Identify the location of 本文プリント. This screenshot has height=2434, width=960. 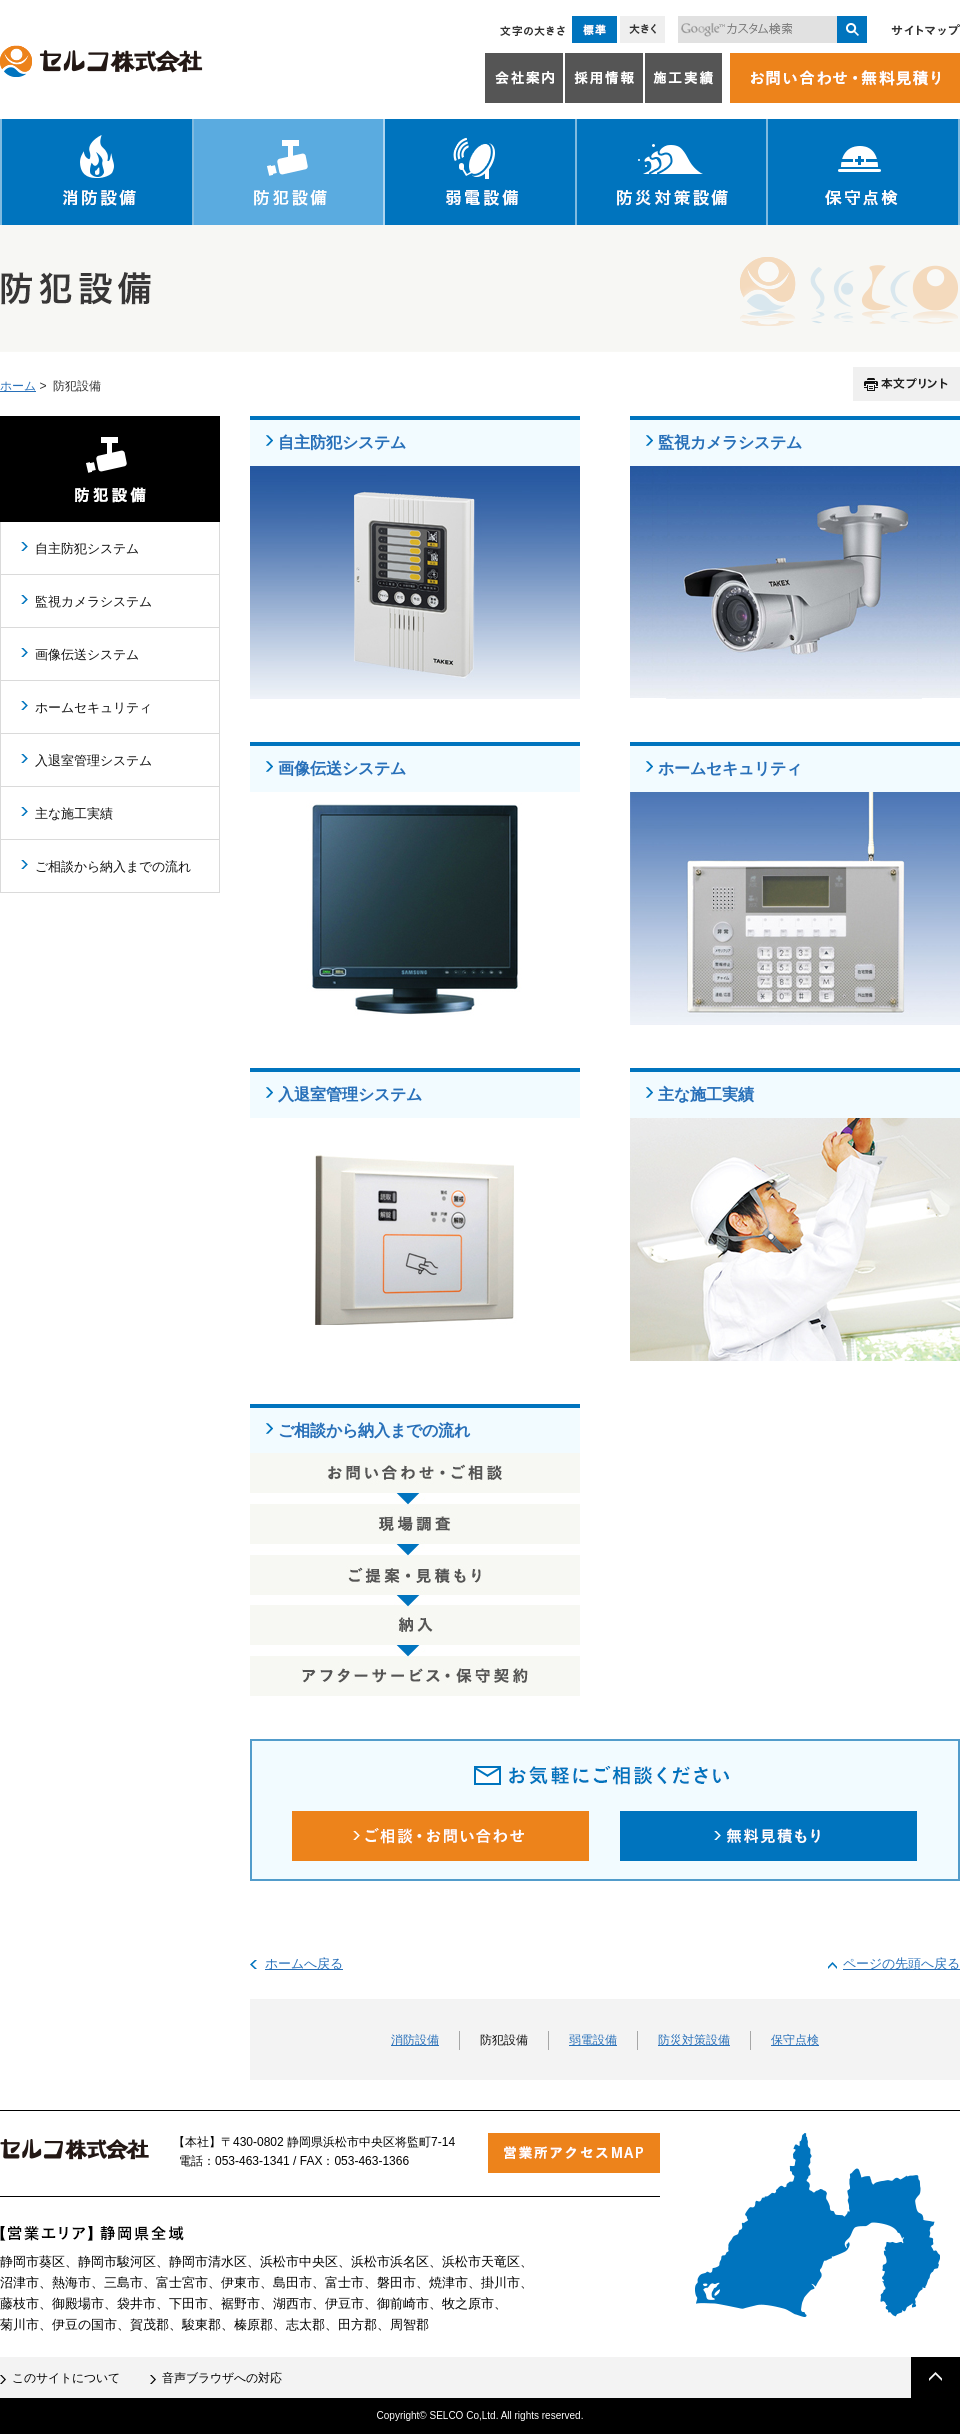
(906, 384).